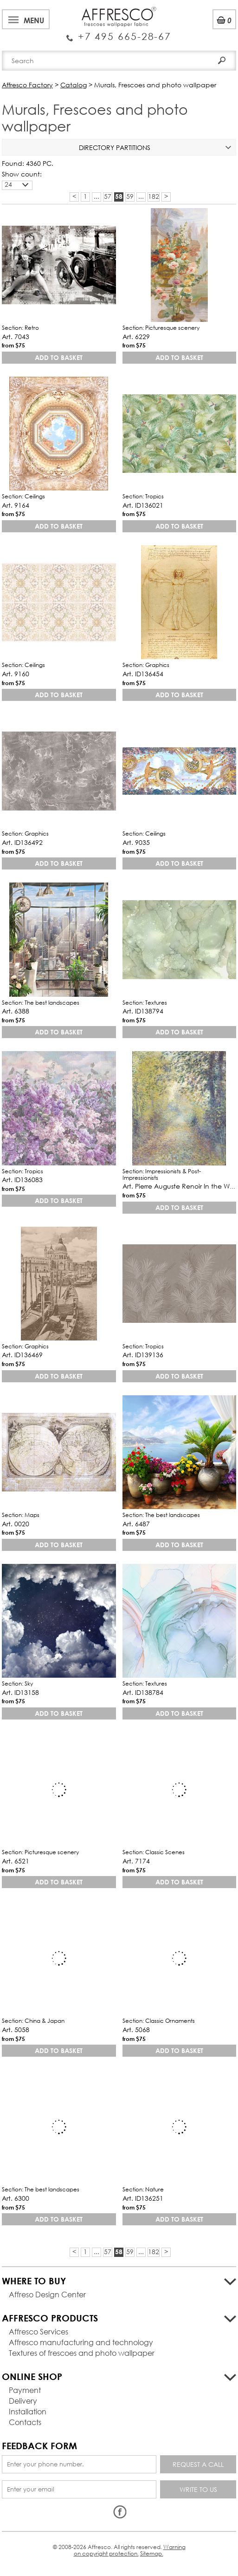 The width and height of the screenshot is (238, 2576). Describe the element at coordinates (96, 196) in the screenshot. I see `...` at that location.